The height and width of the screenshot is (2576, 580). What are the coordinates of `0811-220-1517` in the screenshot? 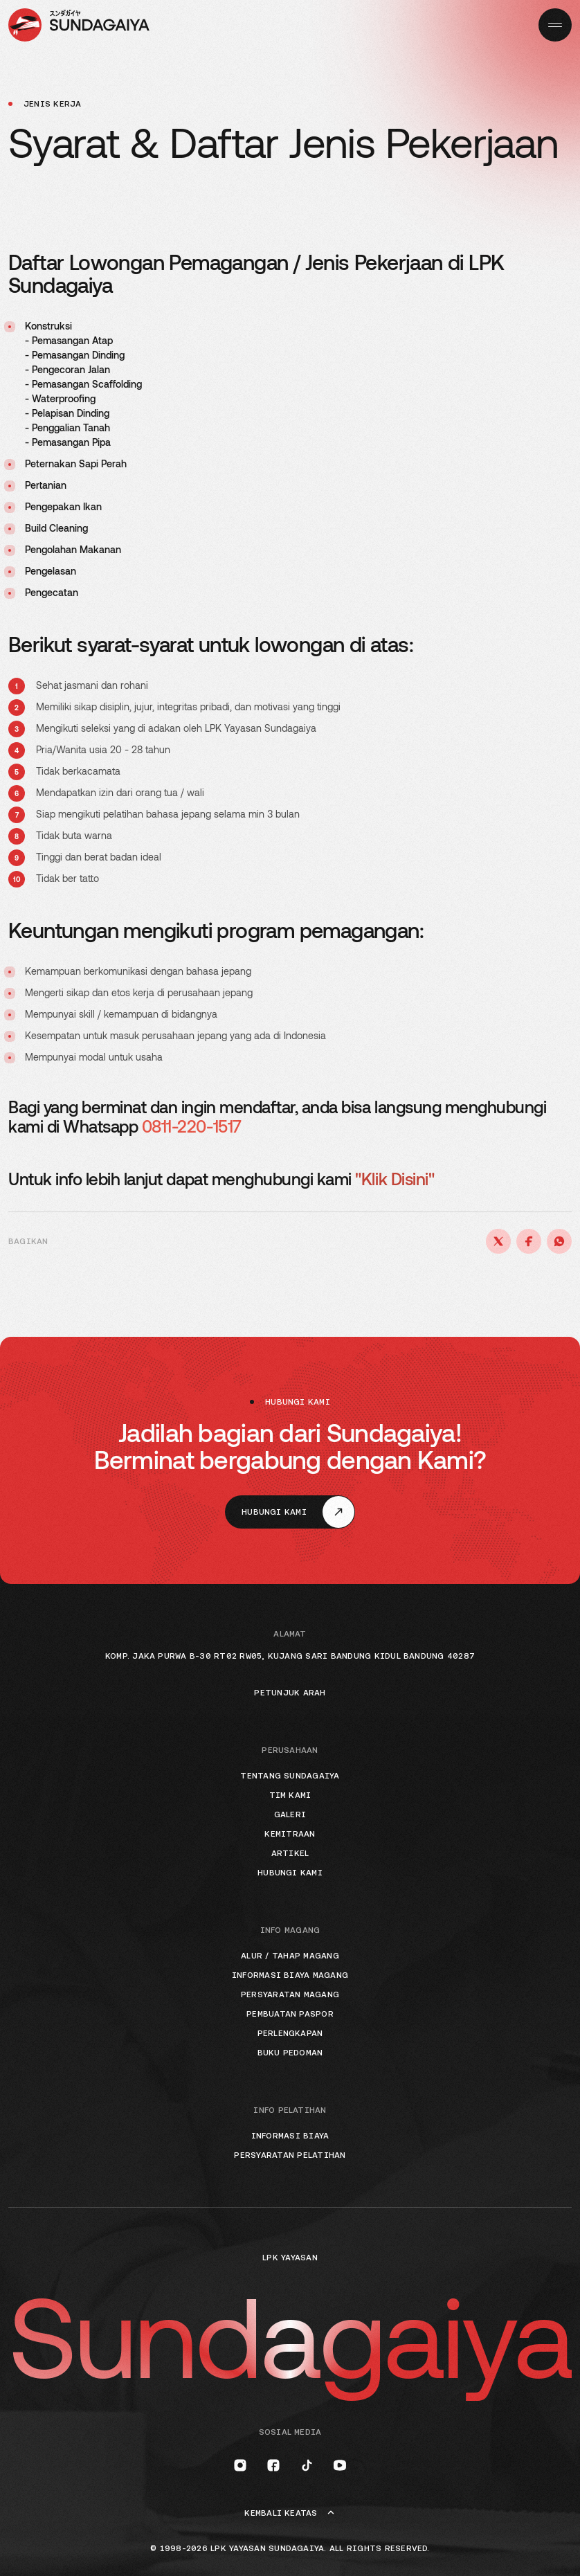 It's located at (192, 1126).